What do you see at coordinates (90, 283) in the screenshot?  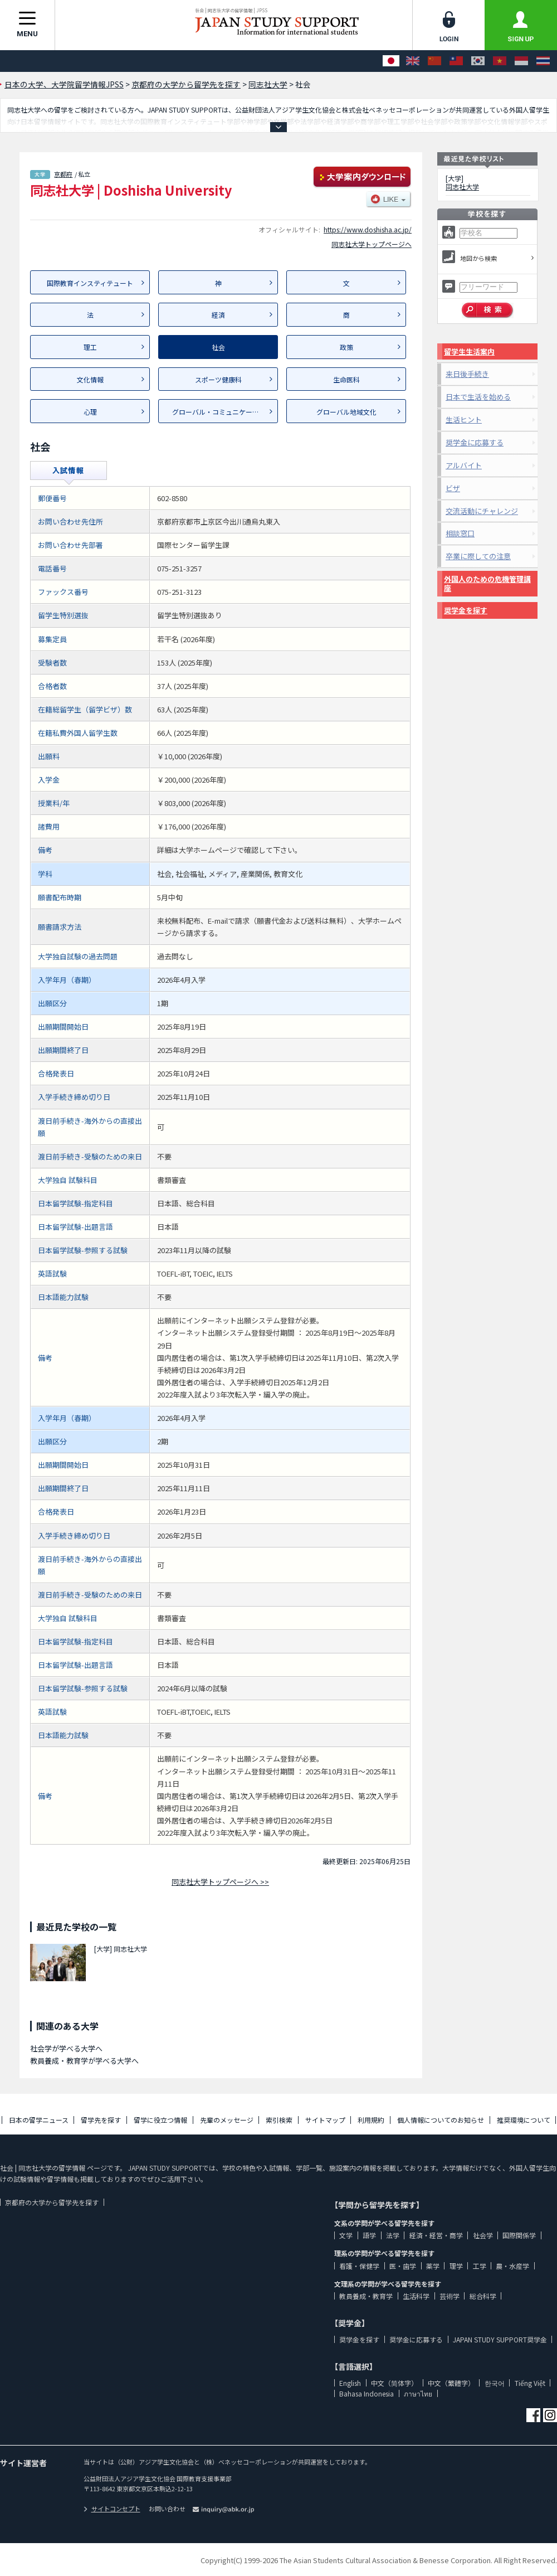 I see `国際教育インスティテュート` at bounding box center [90, 283].